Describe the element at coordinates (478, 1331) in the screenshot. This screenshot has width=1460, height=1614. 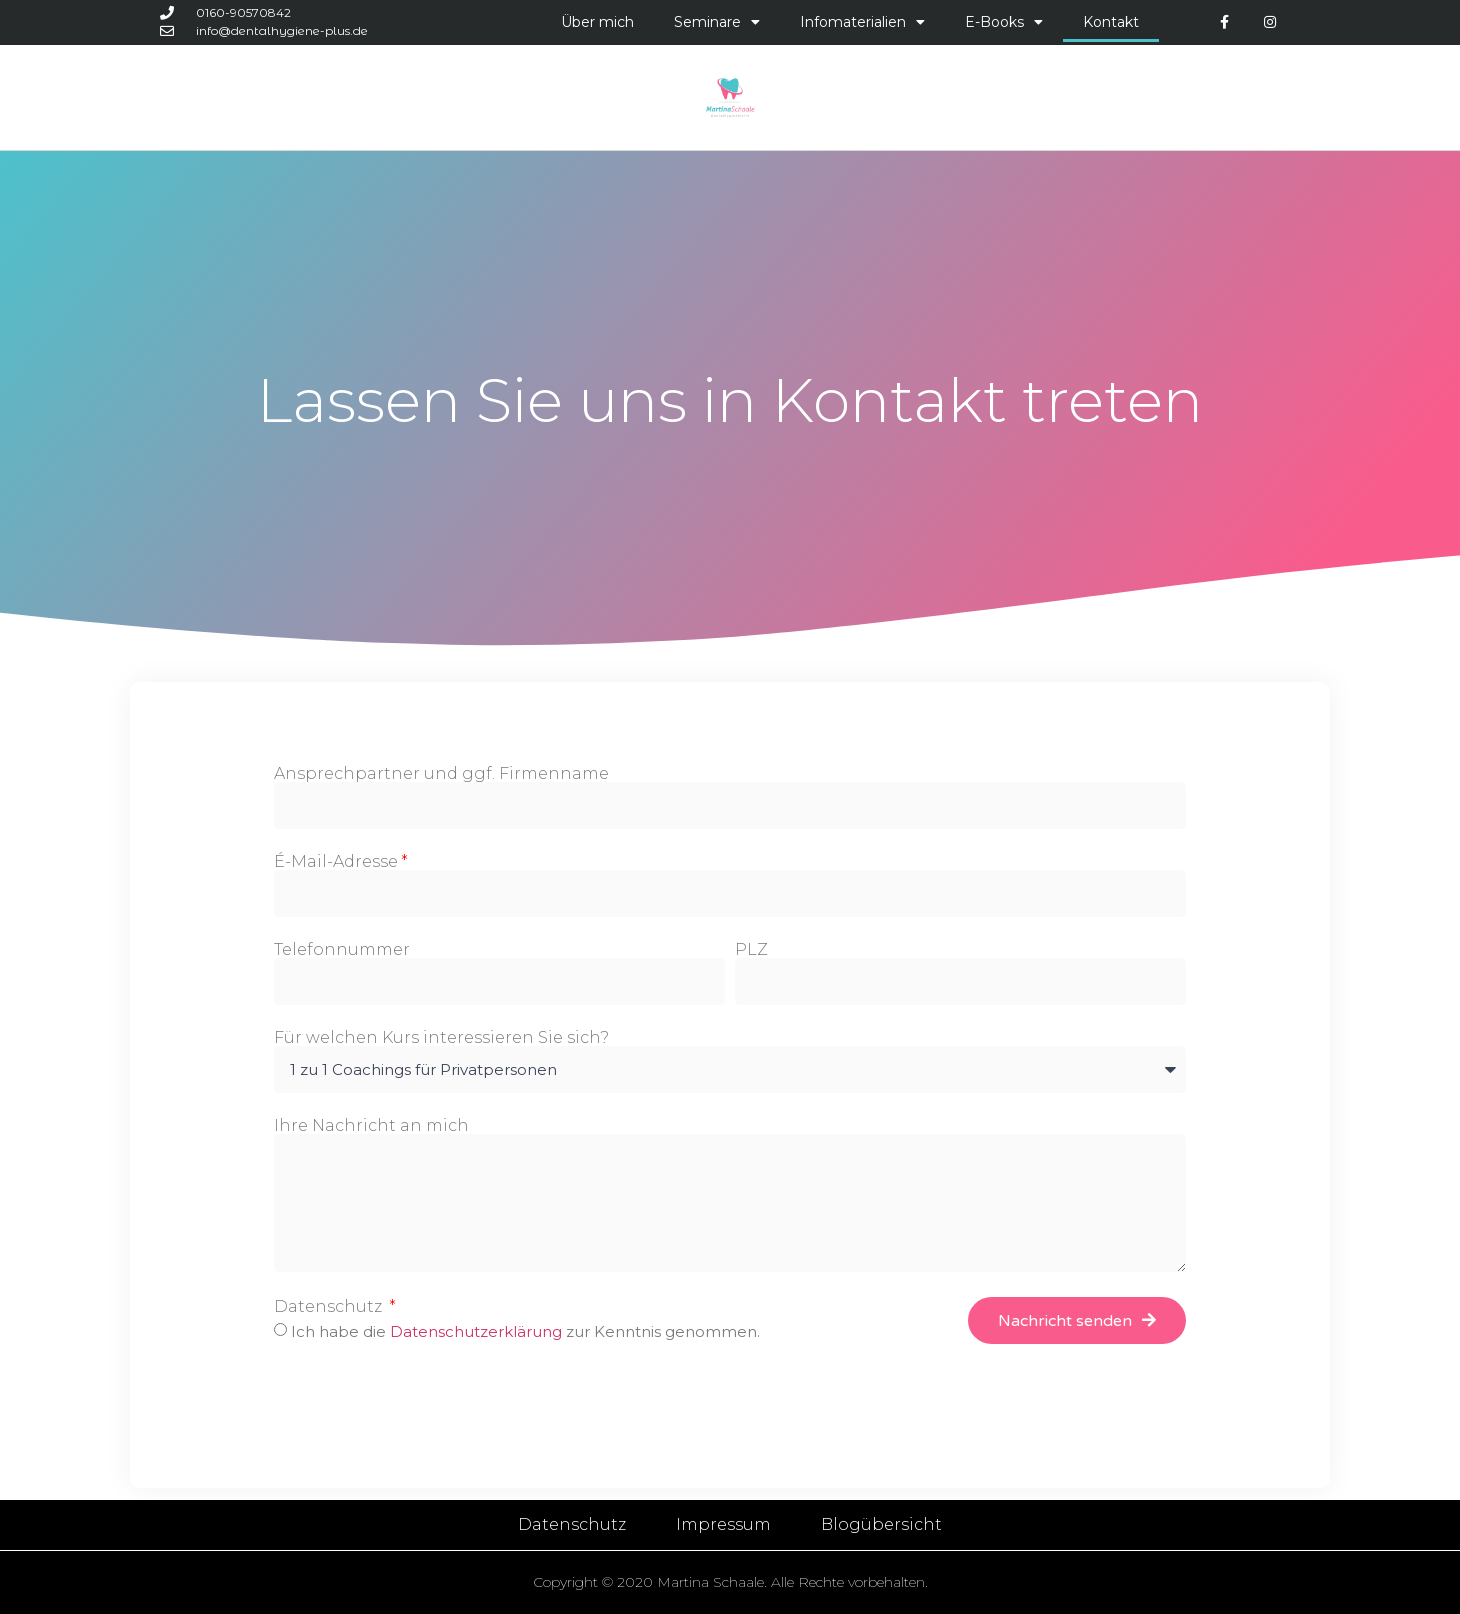
I see `Datenschutzerklärung` at that location.